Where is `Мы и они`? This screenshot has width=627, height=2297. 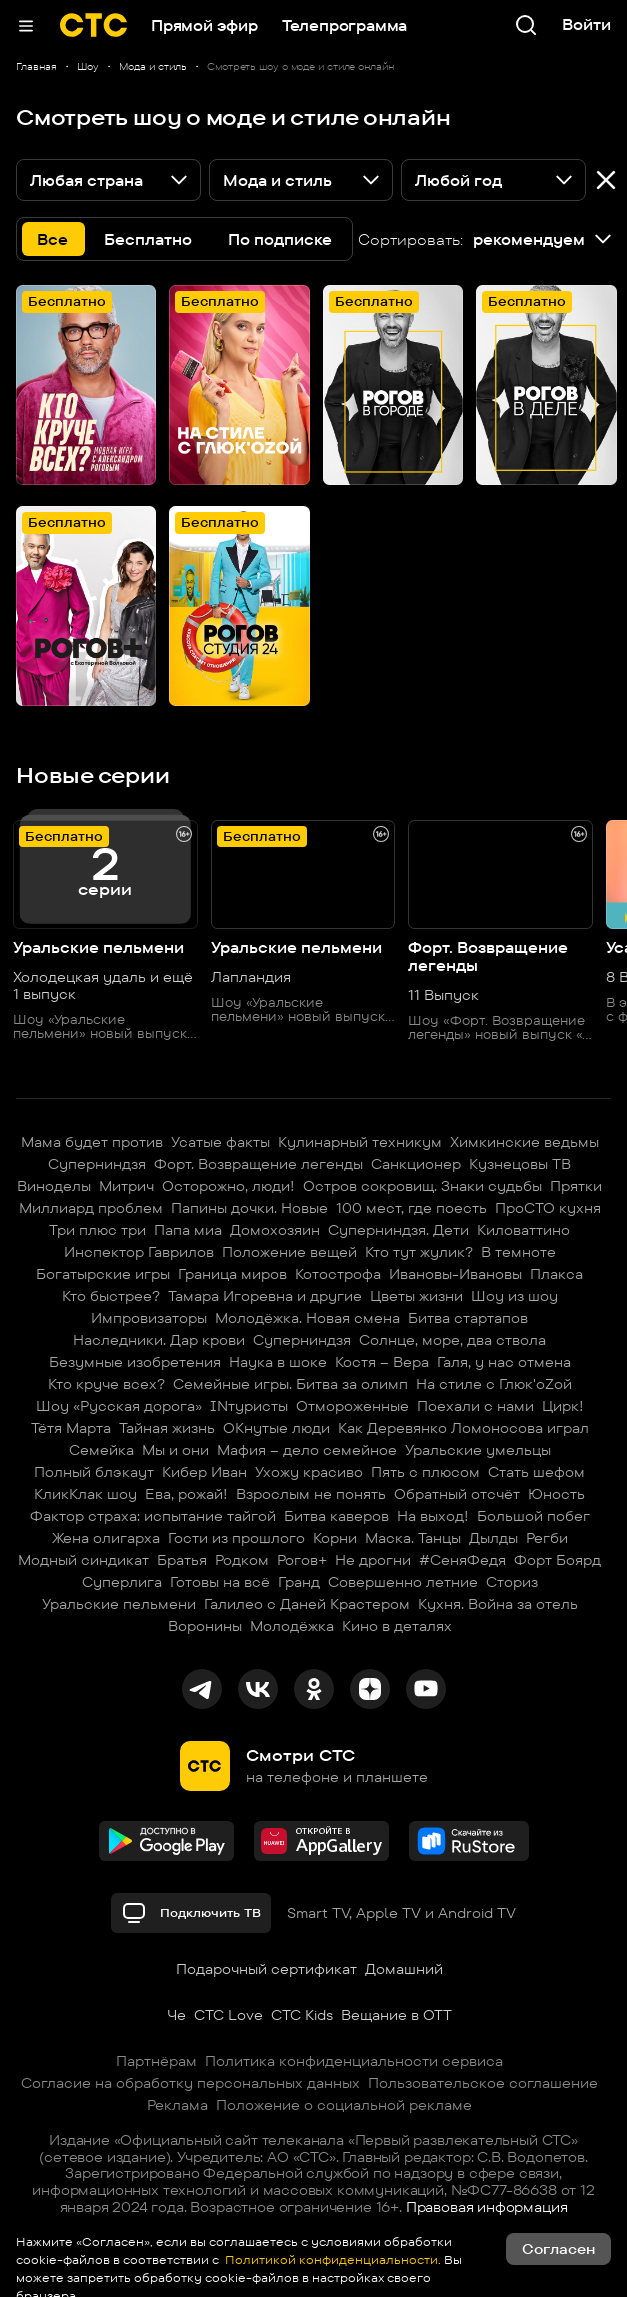
Мы и они is located at coordinates (175, 1450).